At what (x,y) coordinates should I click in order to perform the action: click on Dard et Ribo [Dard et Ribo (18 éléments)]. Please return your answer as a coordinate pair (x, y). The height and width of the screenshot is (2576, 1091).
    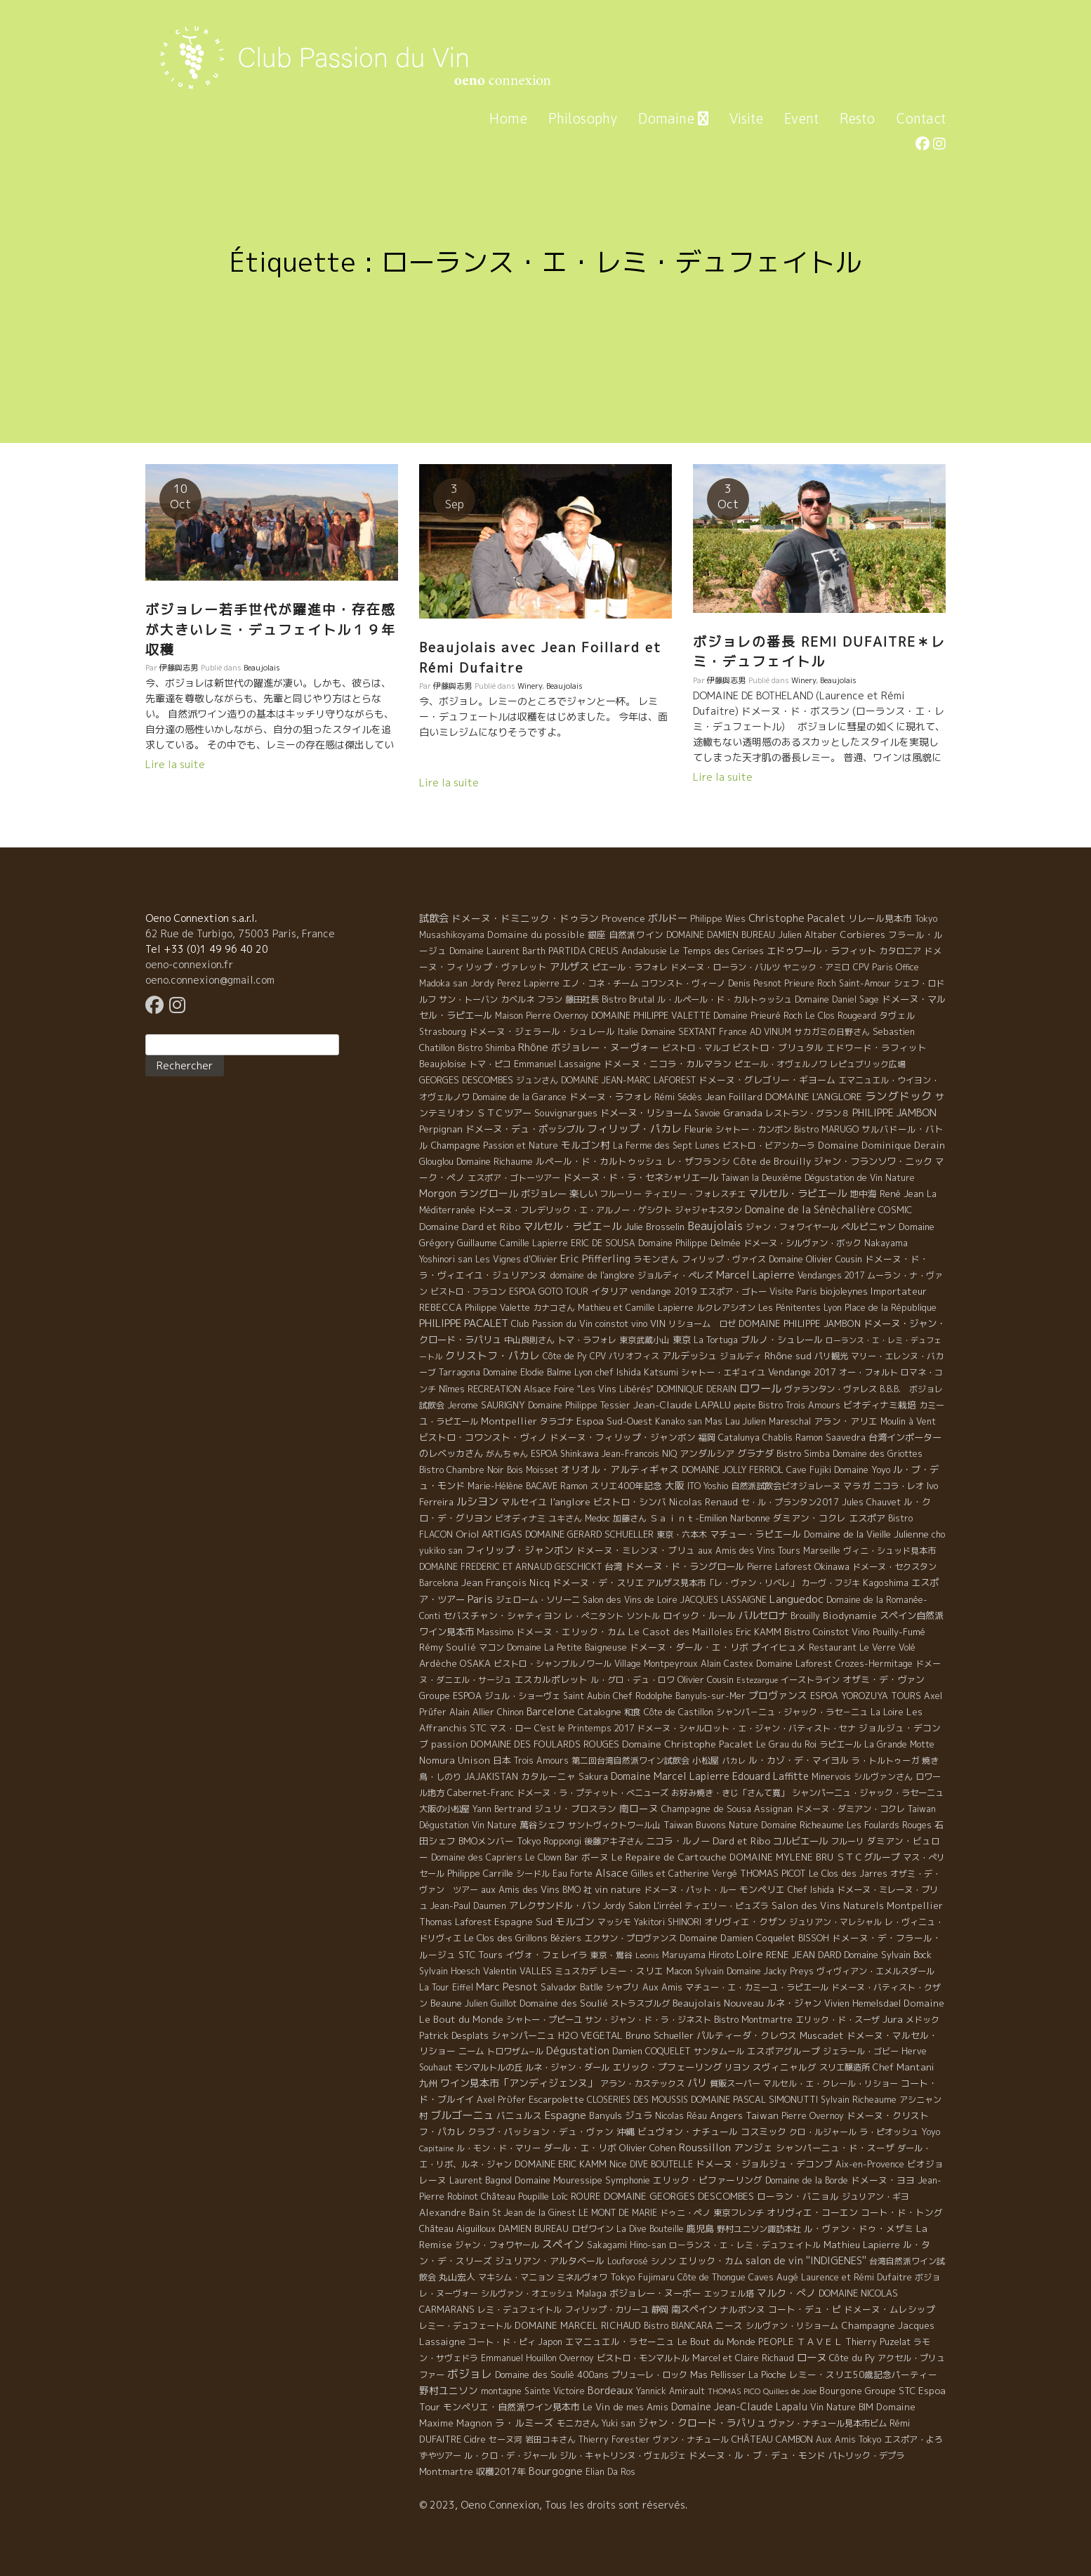
    Looking at the image, I should click on (741, 1840).